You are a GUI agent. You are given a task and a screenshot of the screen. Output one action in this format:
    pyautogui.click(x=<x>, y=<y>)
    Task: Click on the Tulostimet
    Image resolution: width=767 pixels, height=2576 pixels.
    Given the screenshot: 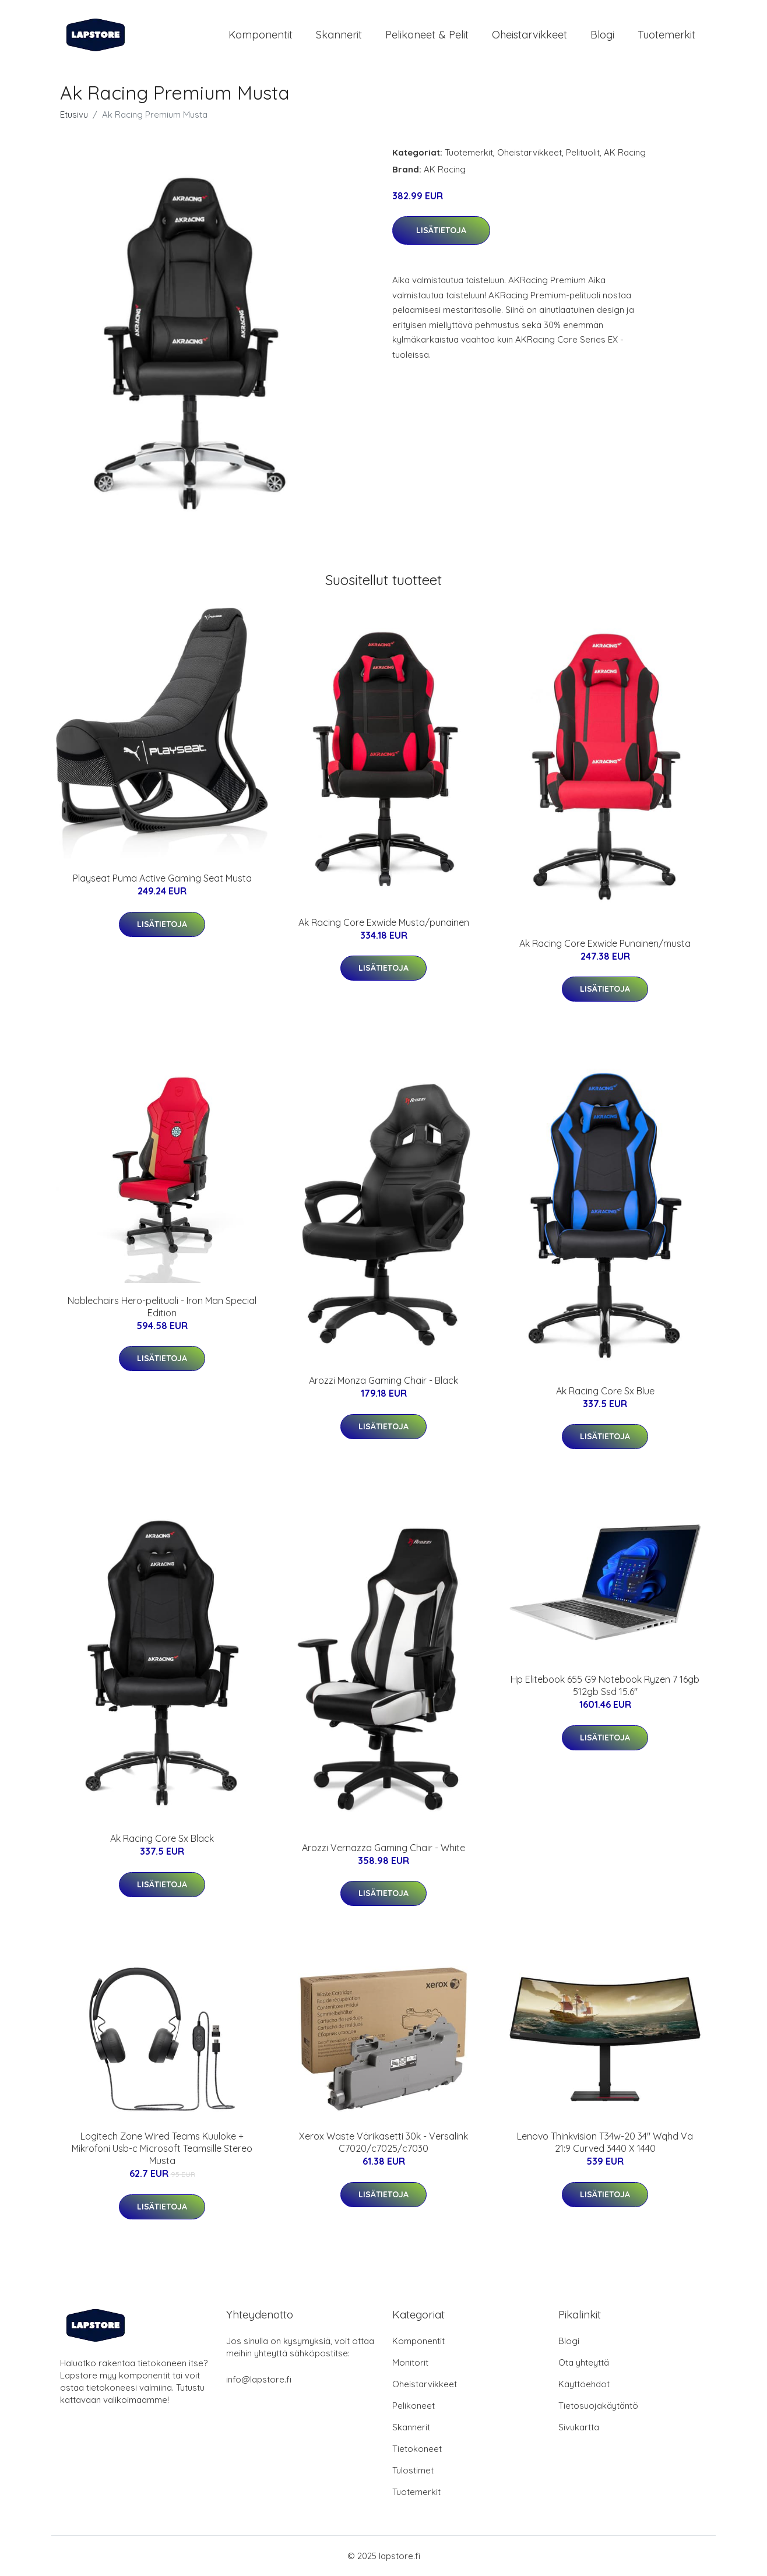 What is the action you would take?
    pyautogui.click(x=413, y=2470)
    